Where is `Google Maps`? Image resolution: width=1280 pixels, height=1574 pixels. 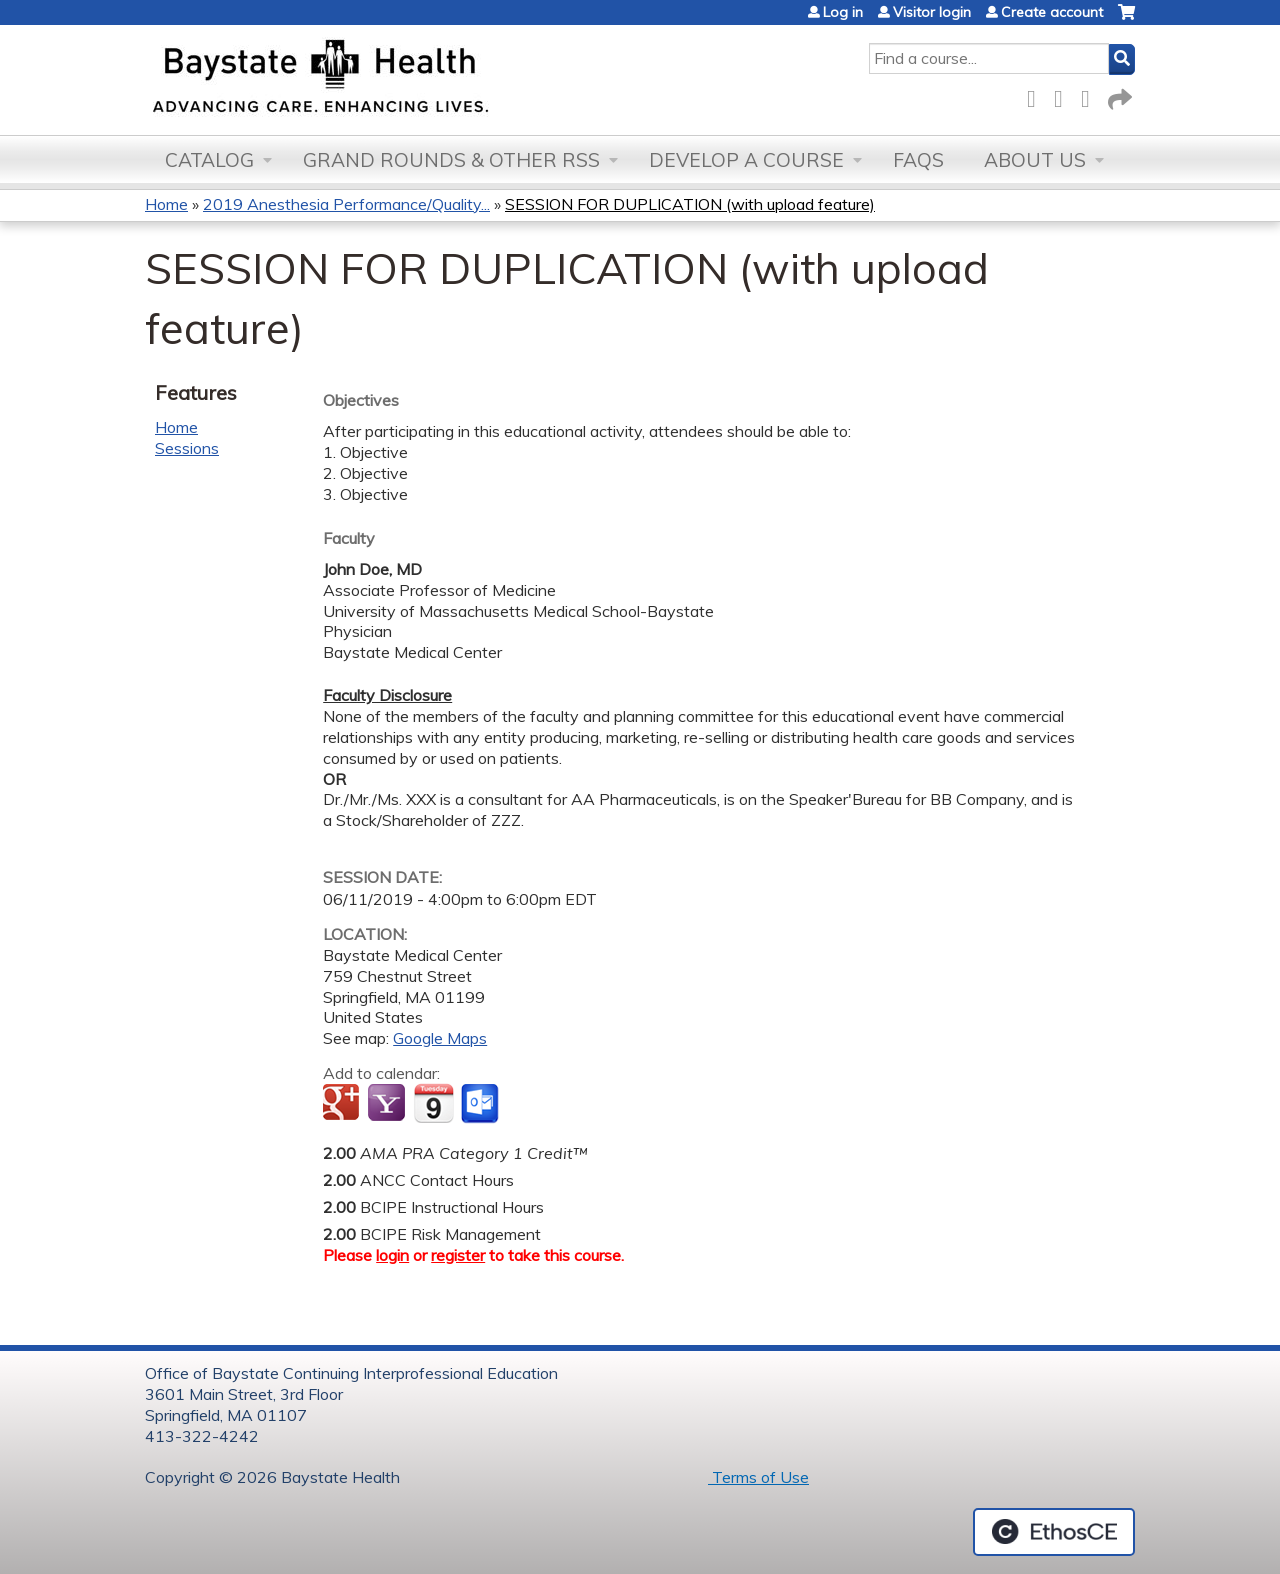
Google Maps is located at coordinates (440, 1038).